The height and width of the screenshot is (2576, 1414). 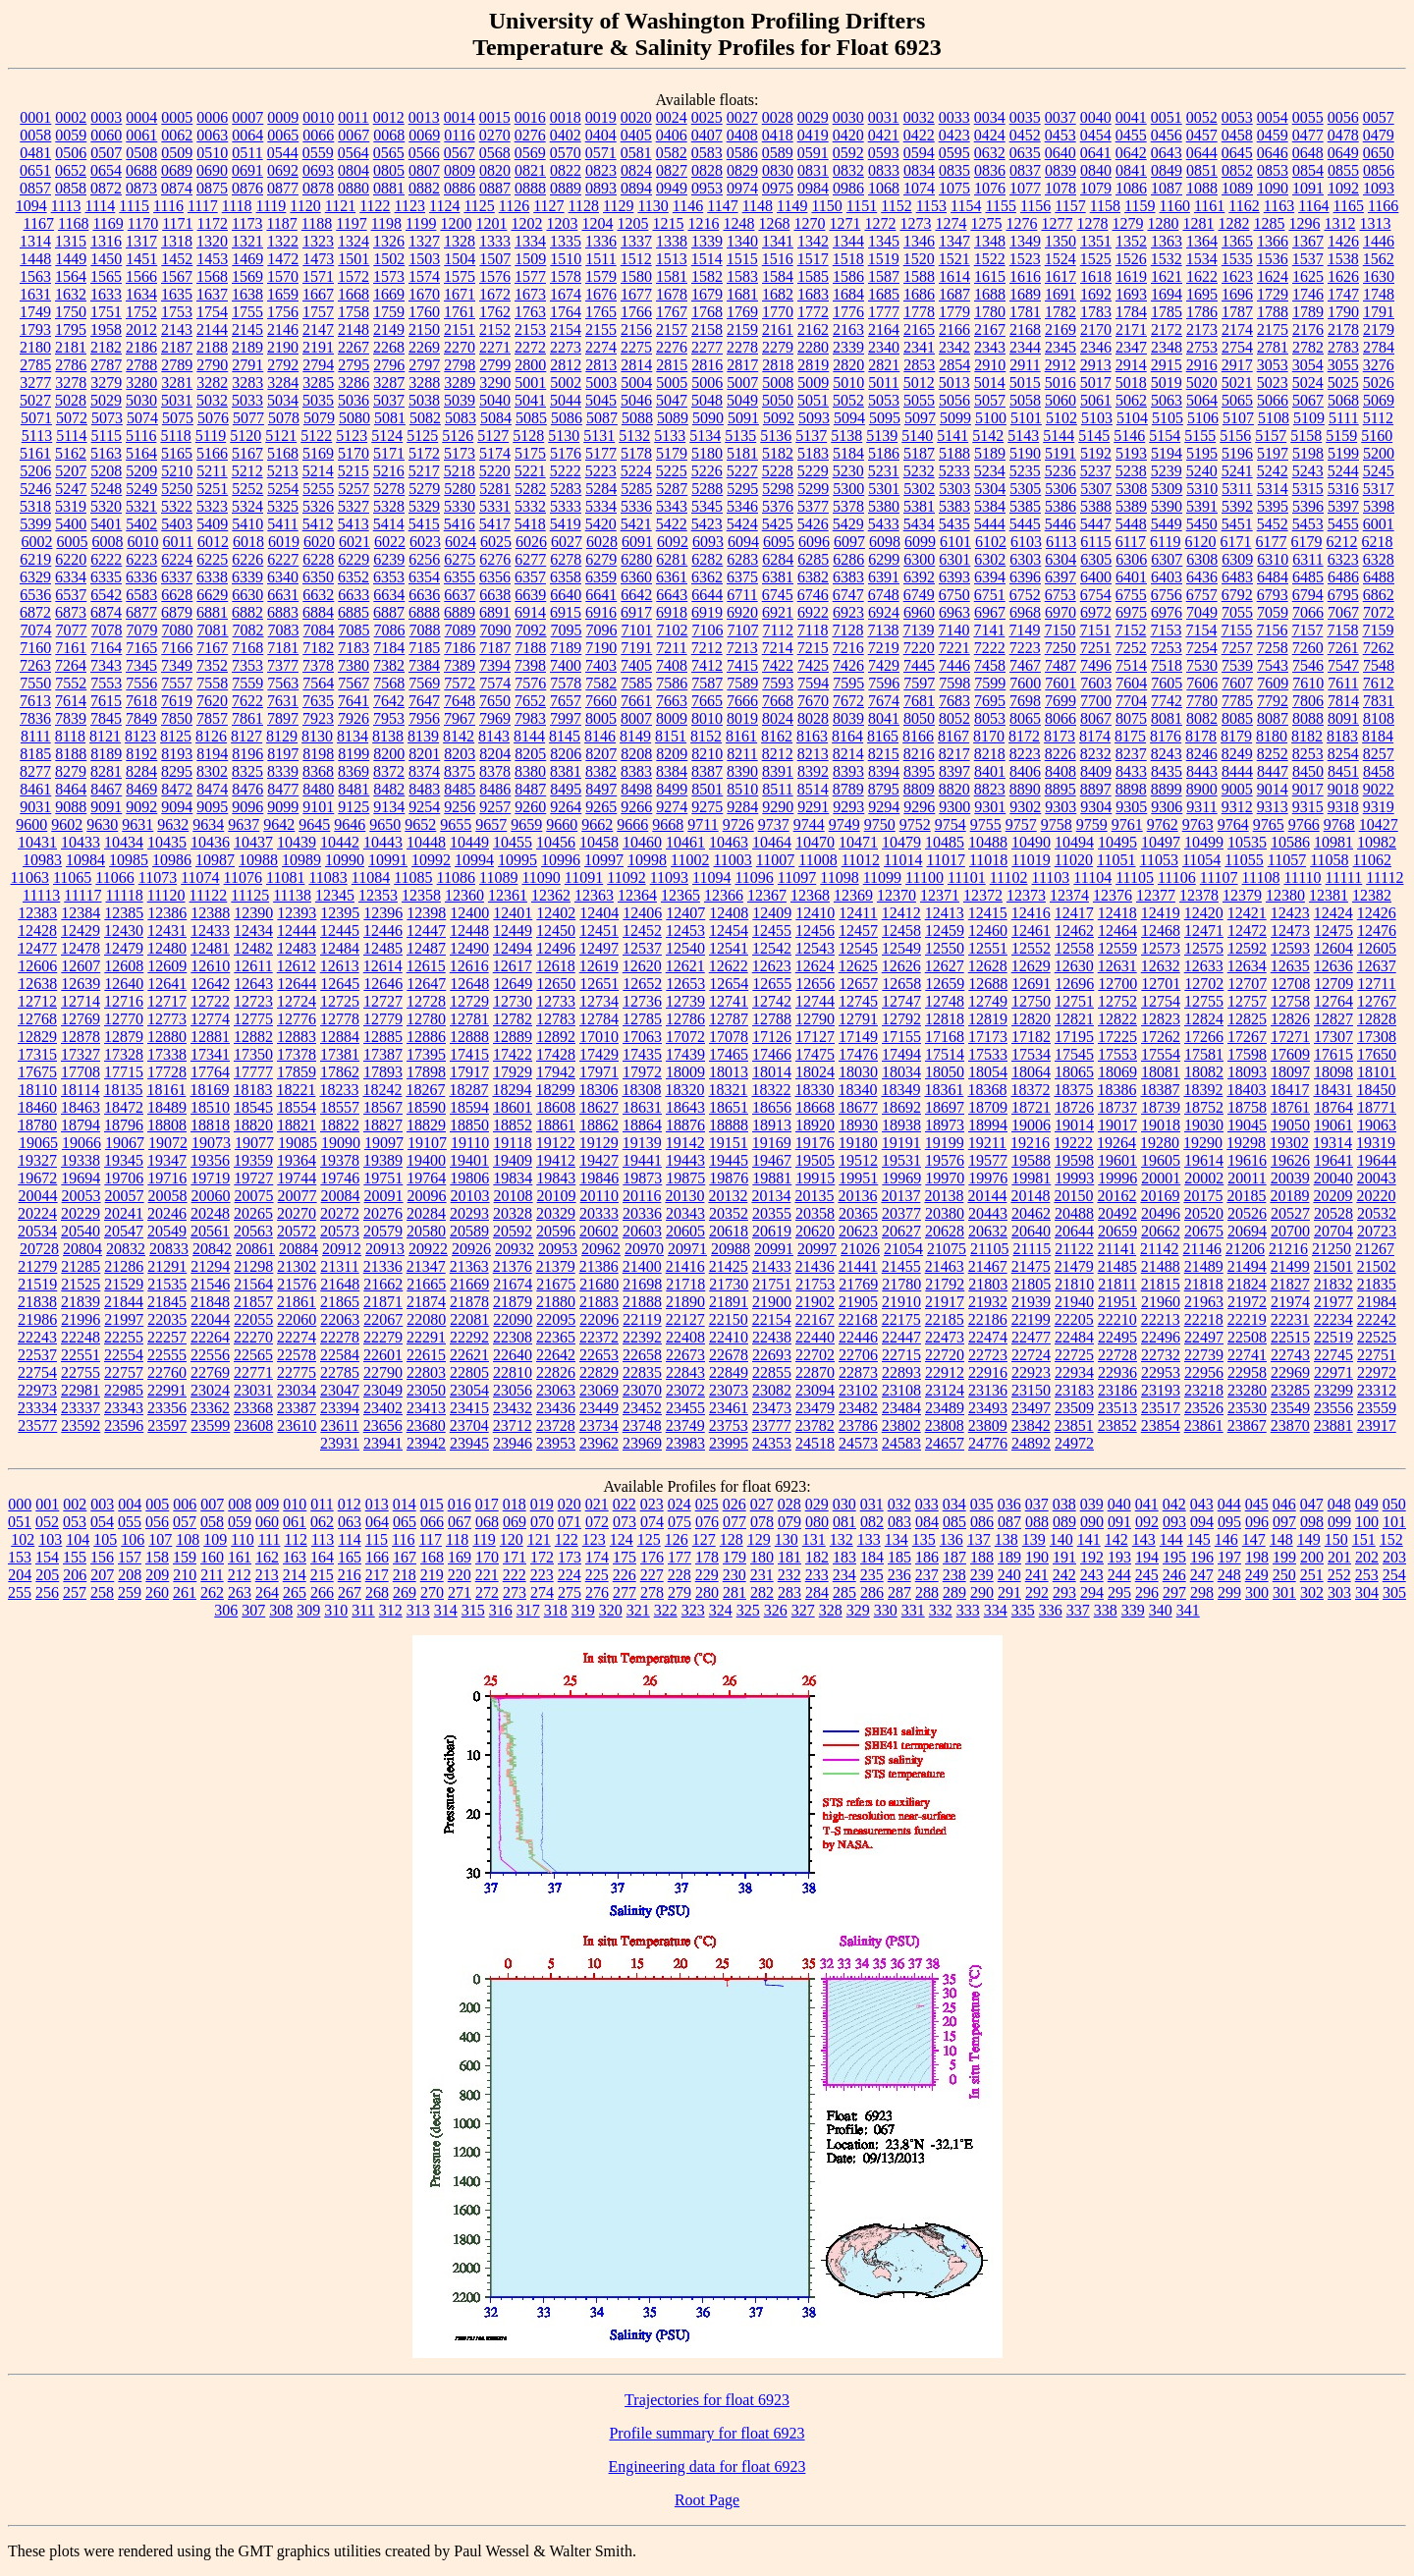 What do you see at coordinates (1025, 594) in the screenshot?
I see `6752` at bounding box center [1025, 594].